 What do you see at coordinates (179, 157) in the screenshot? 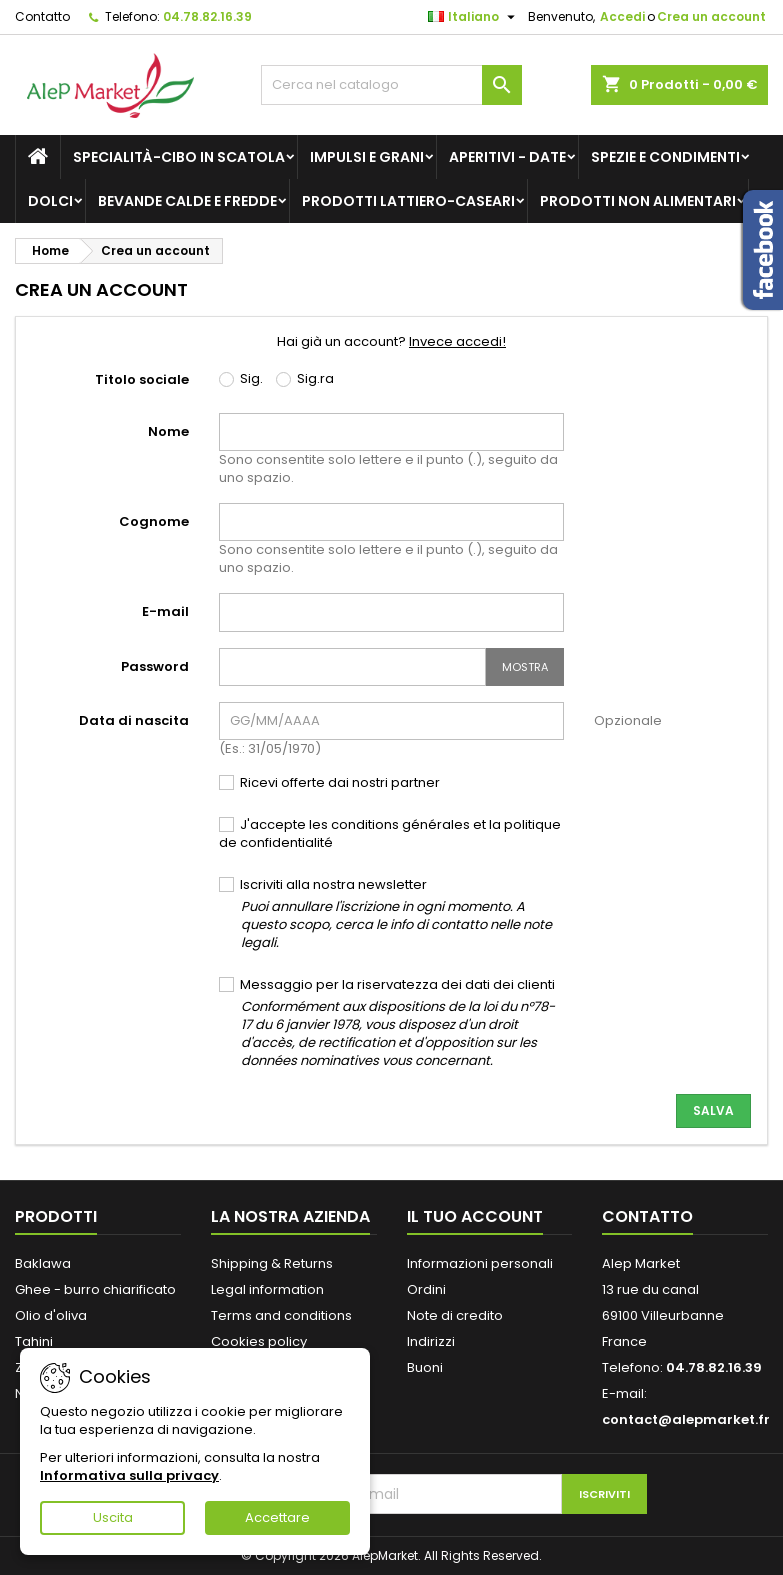
I see `Specialità-Cibo in scatola` at bounding box center [179, 157].